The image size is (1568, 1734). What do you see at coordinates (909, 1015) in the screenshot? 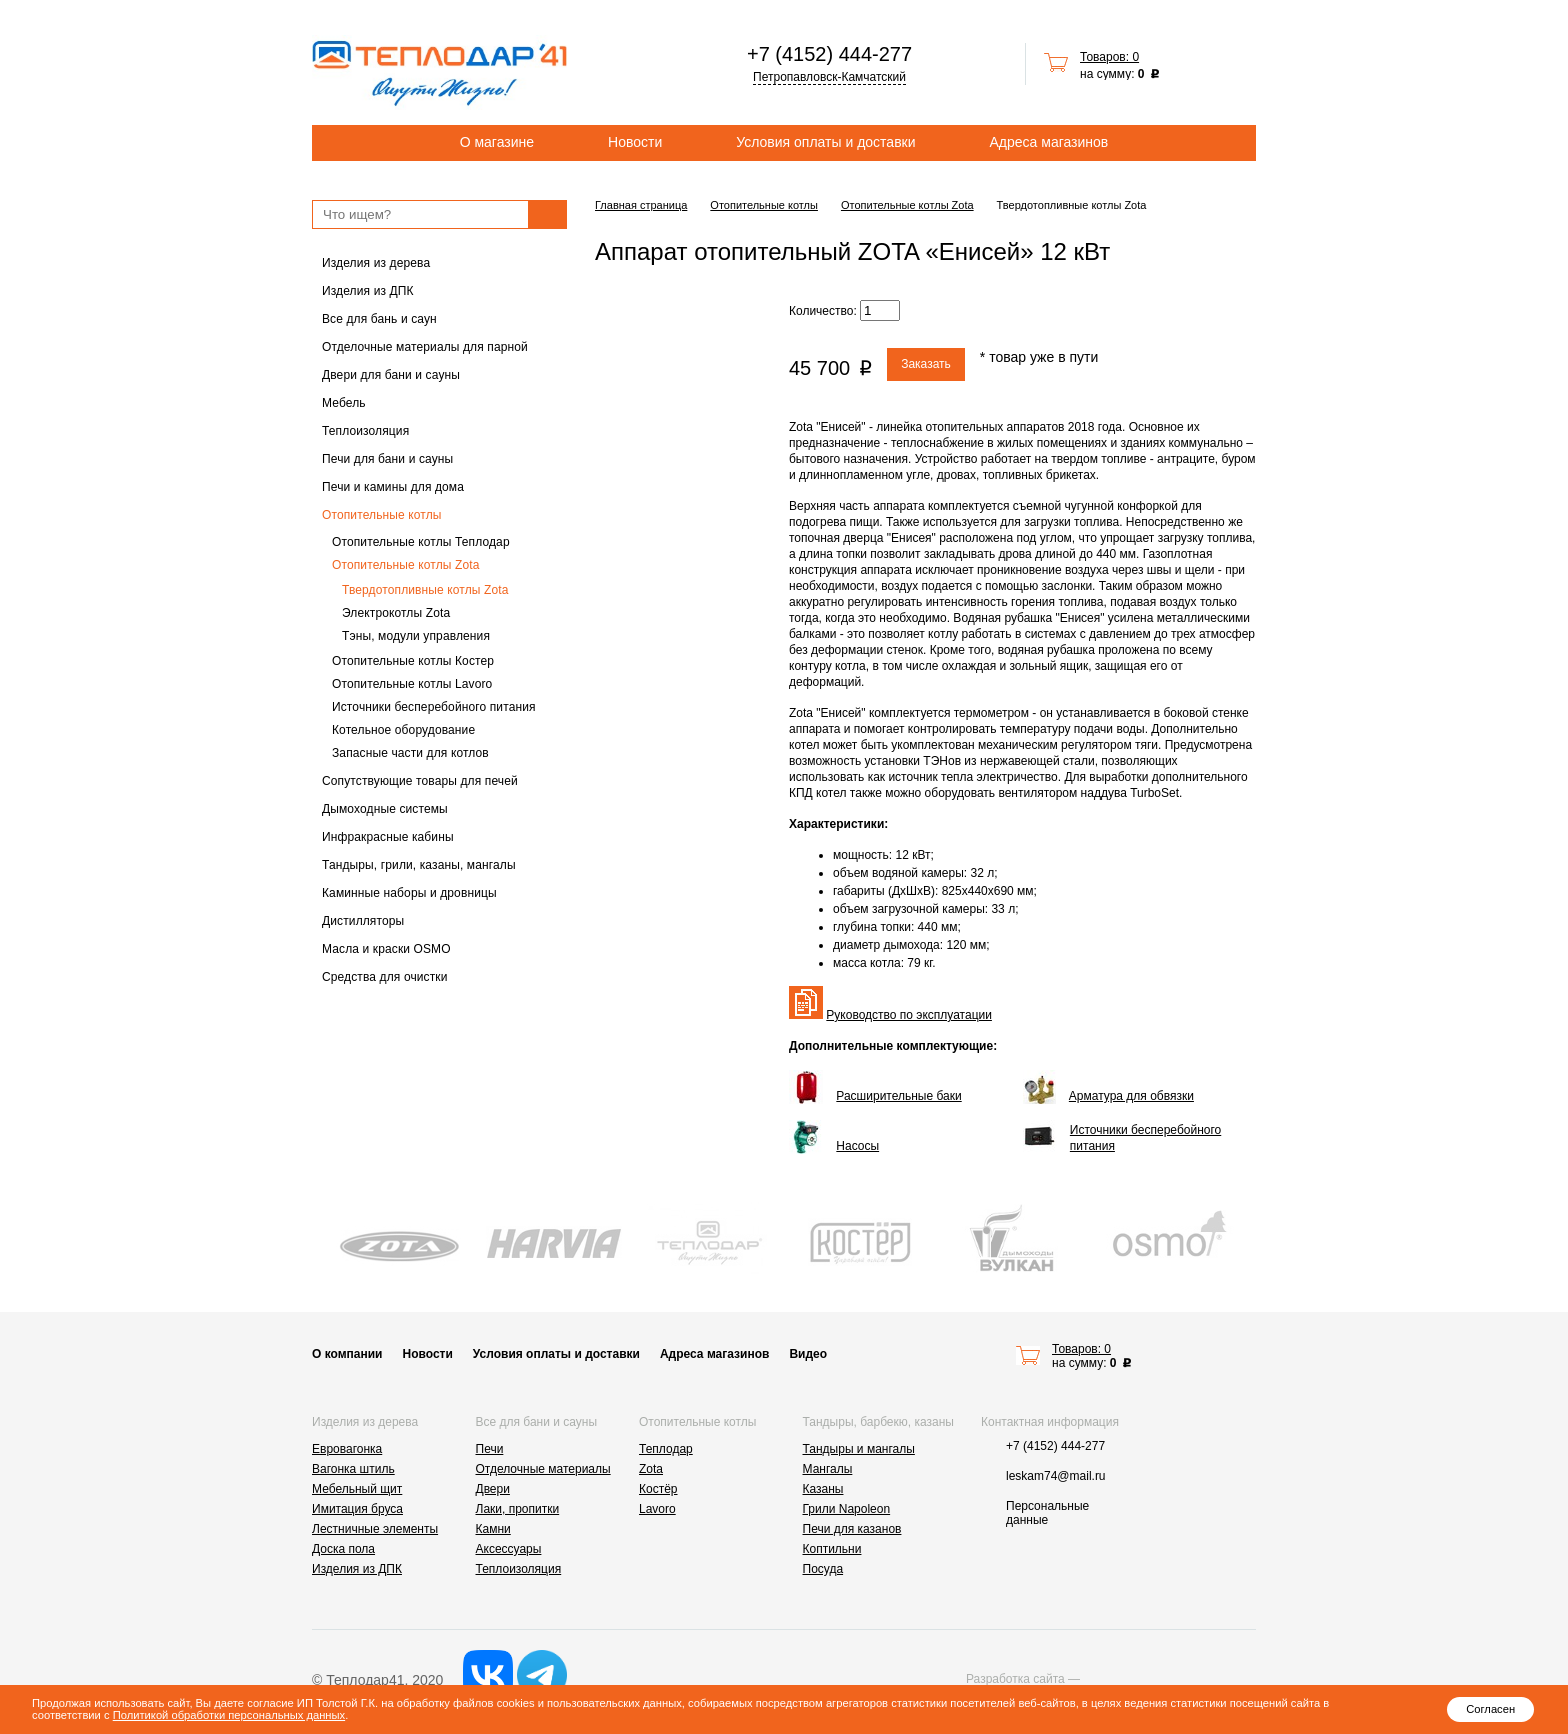
I see `Руководство по эксплуатации` at bounding box center [909, 1015].